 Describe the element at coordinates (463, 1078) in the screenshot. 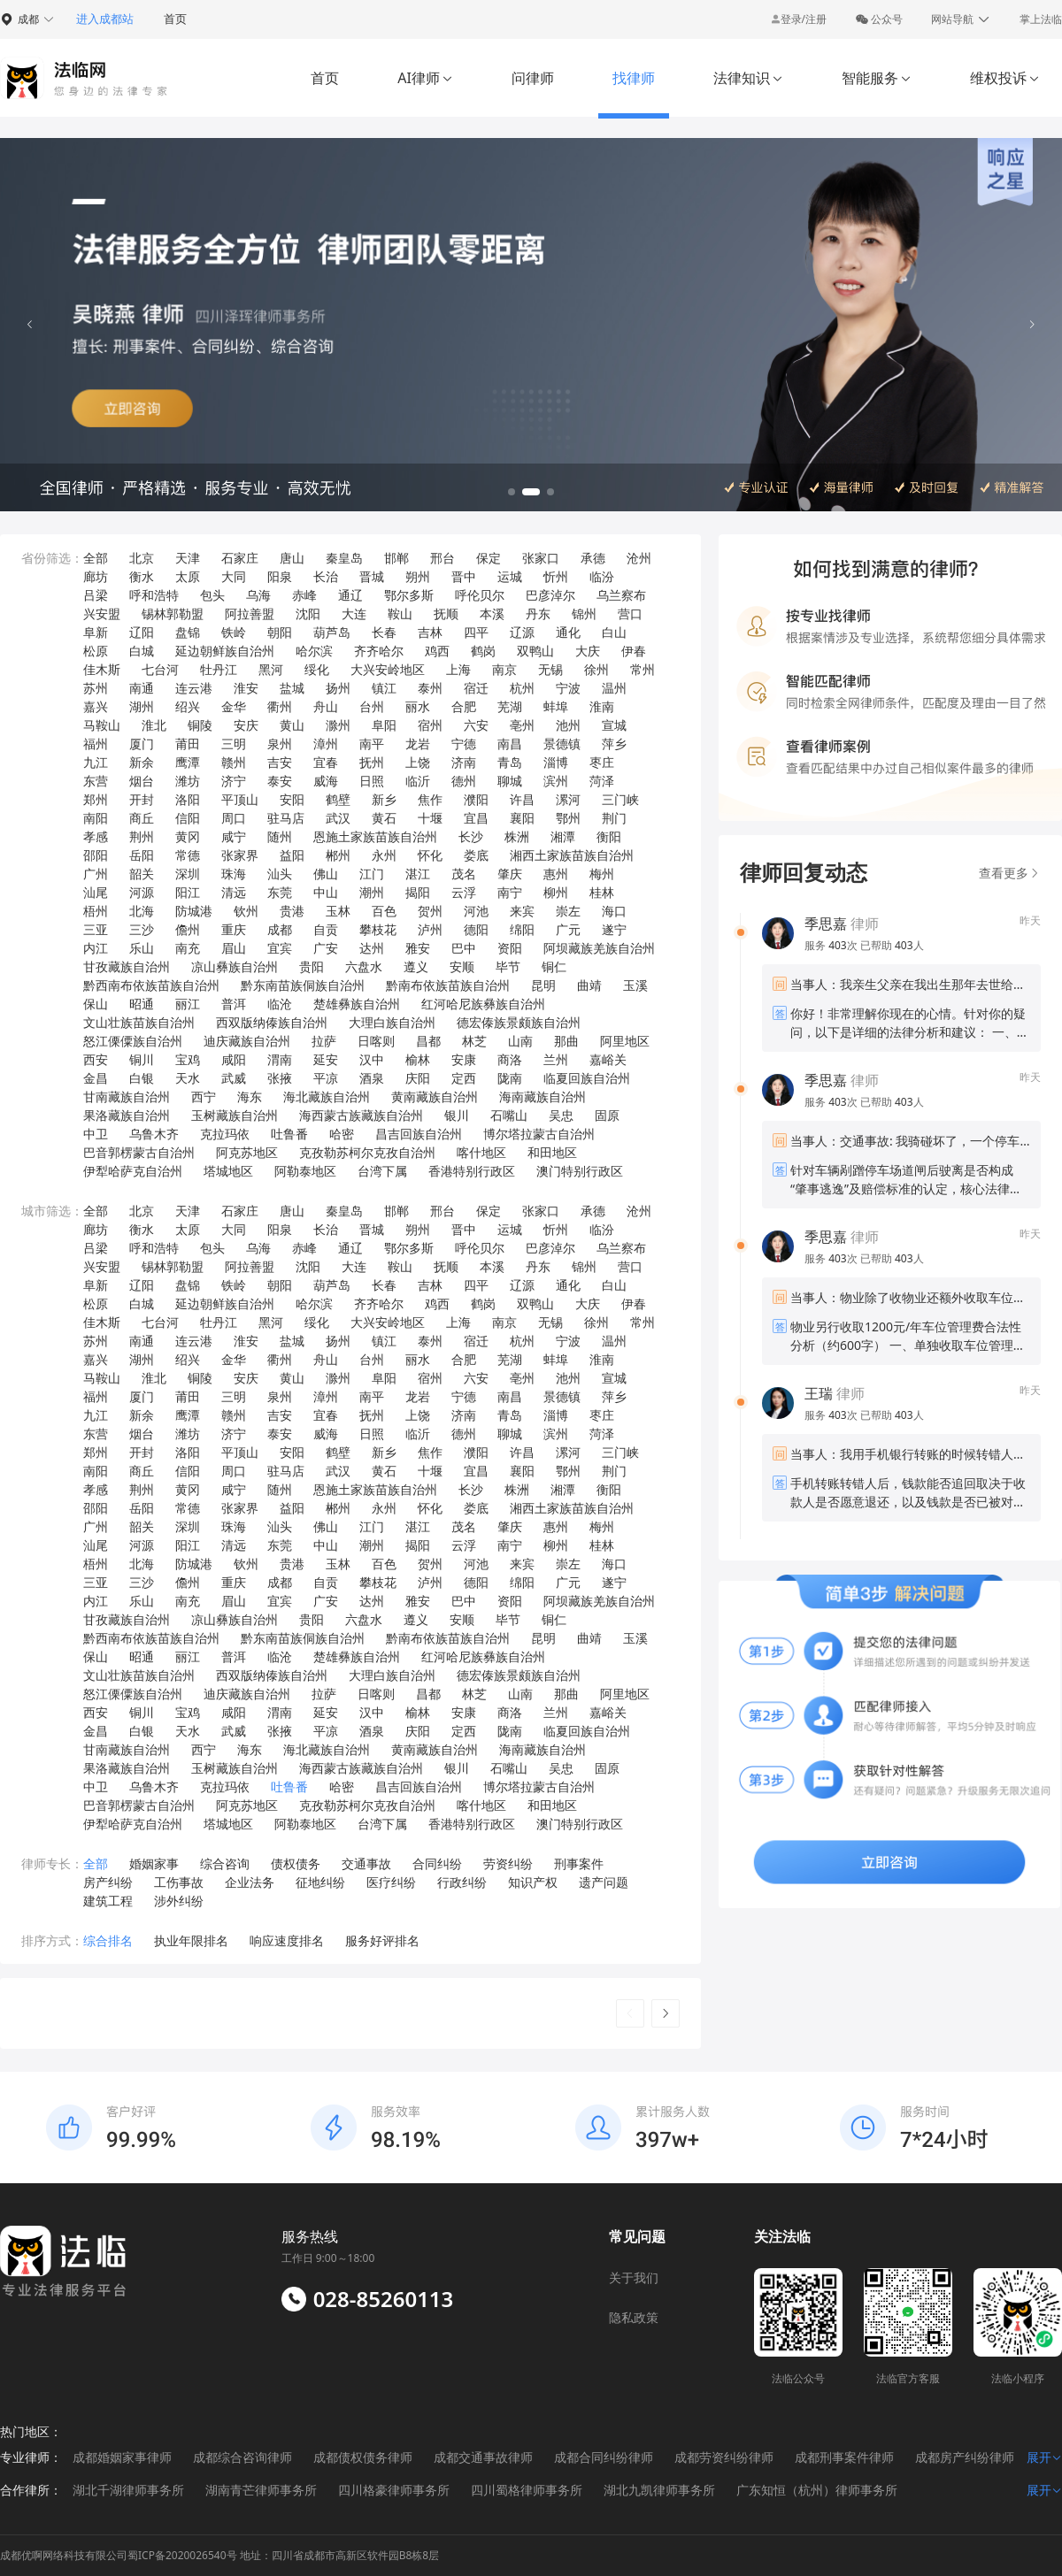

I see `定西` at that location.